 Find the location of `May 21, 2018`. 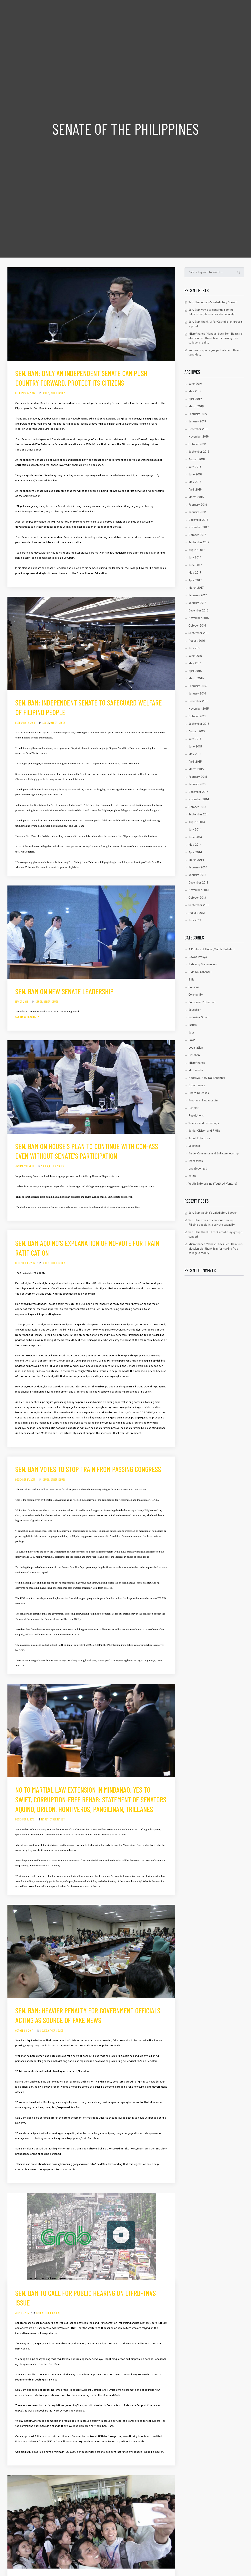

May 21, 2018 is located at coordinates (21, 1001).